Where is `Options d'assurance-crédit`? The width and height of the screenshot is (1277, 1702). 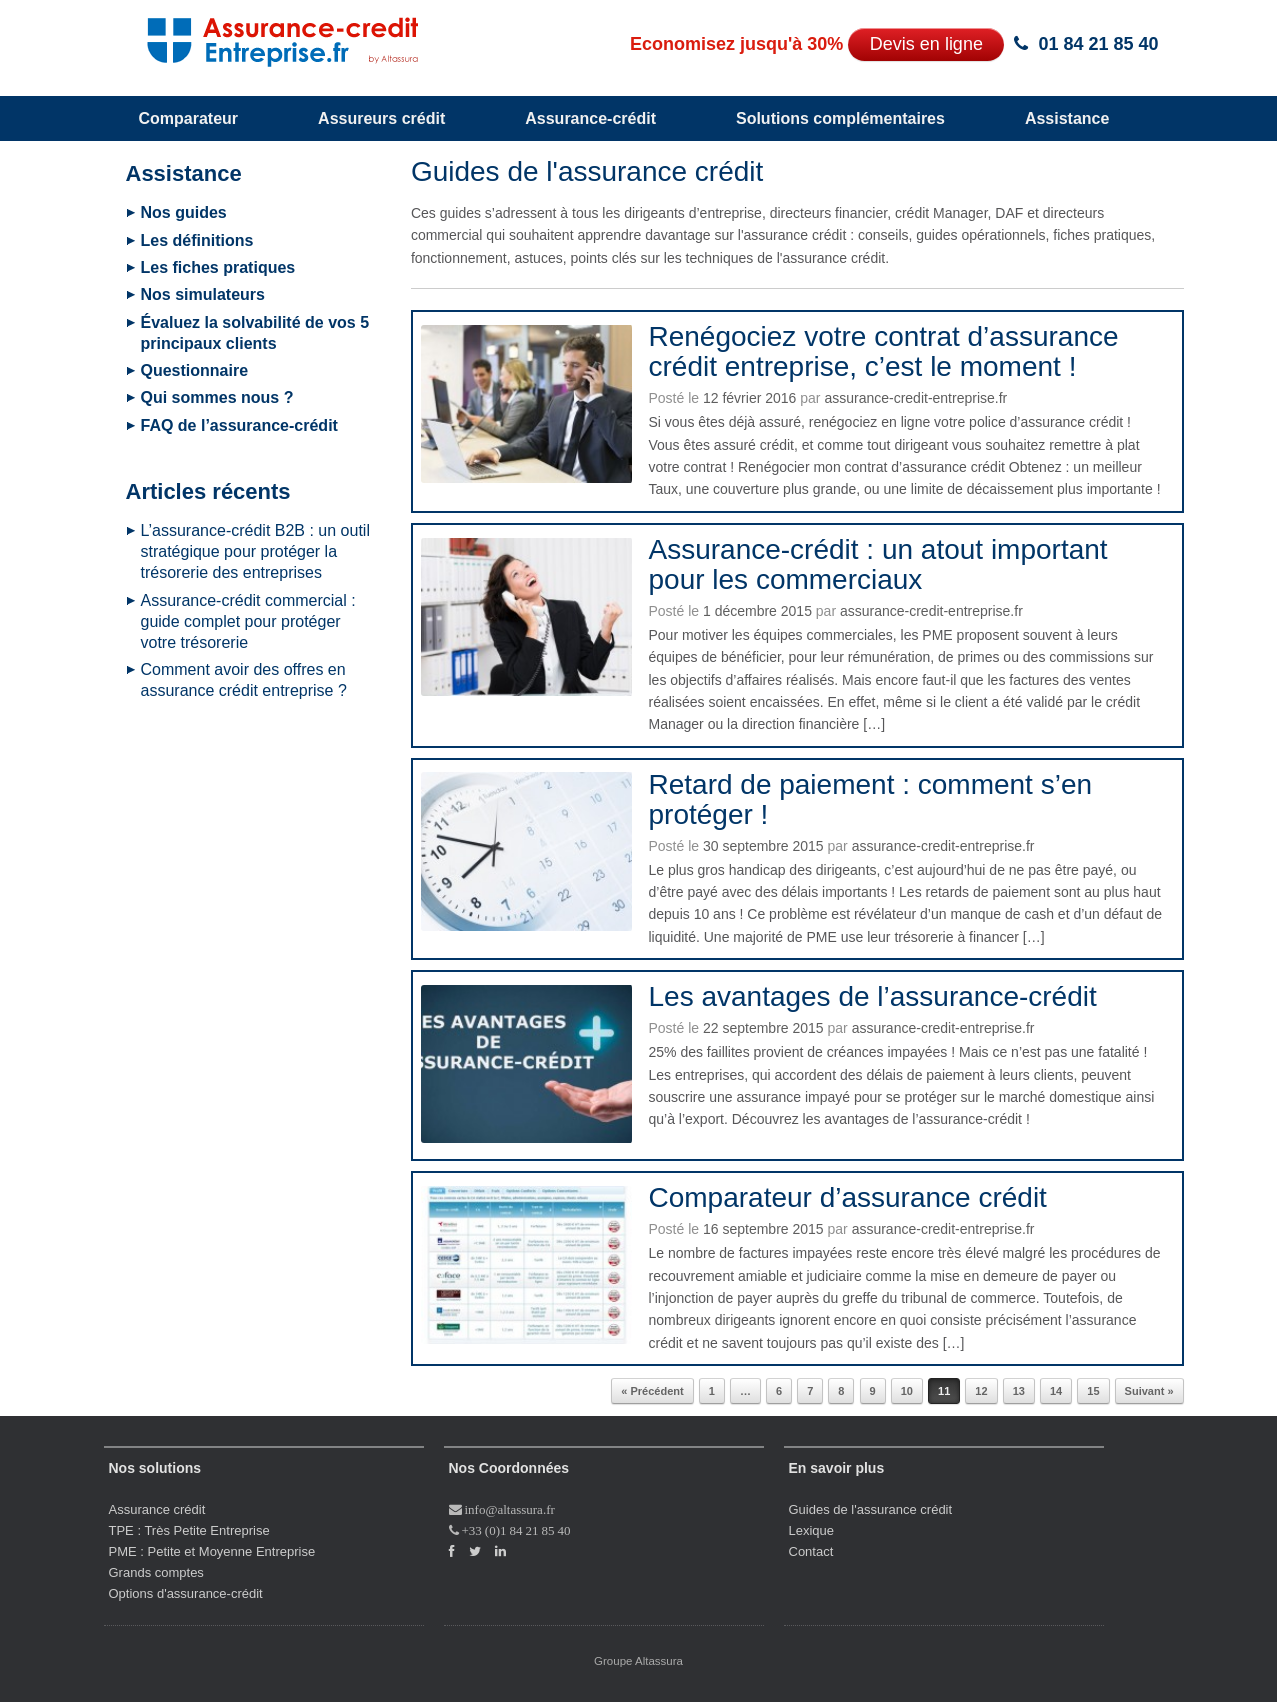
Options d'assurance-crédit is located at coordinates (186, 1593).